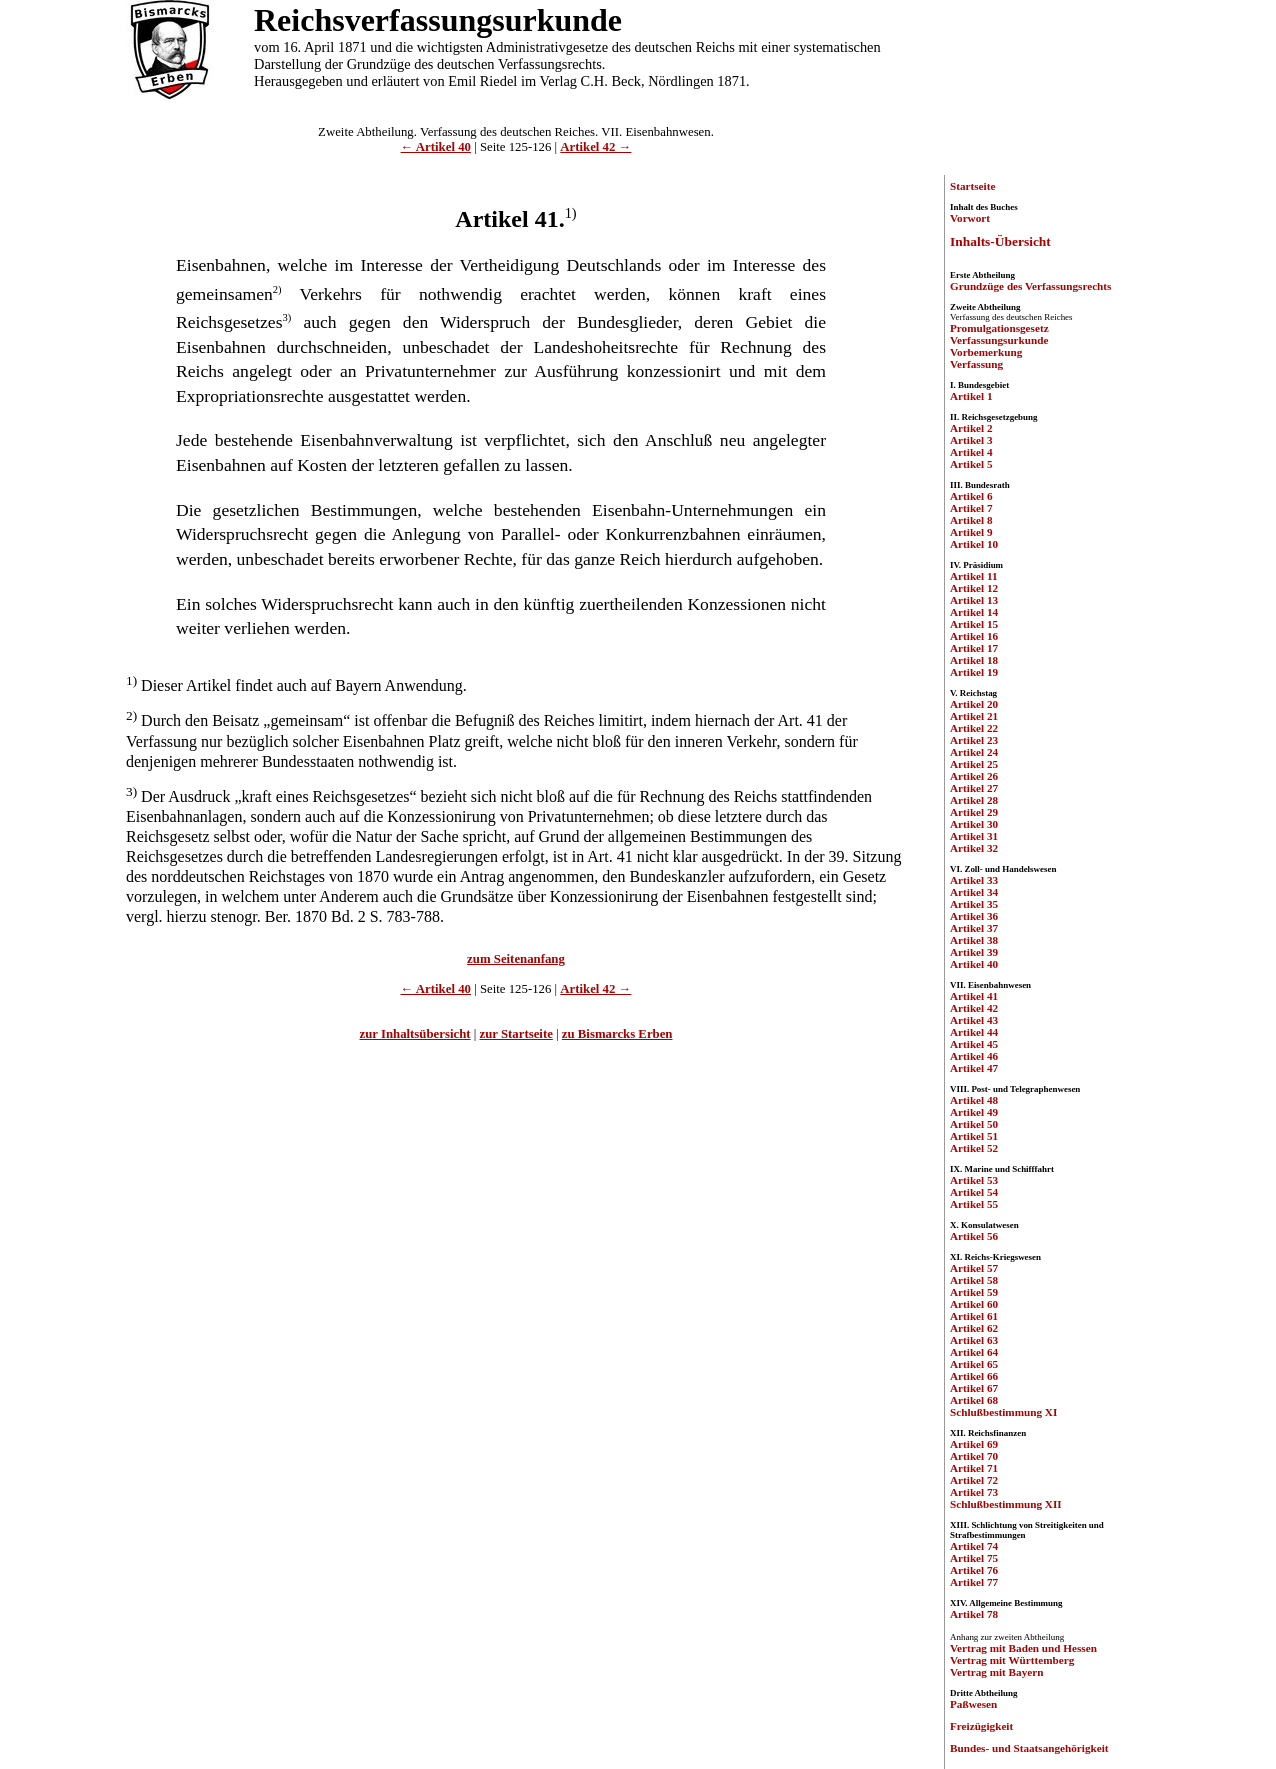 This screenshot has width=1276, height=1769. What do you see at coordinates (516, 1034) in the screenshot?
I see `zur Startseite` at bounding box center [516, 1034].